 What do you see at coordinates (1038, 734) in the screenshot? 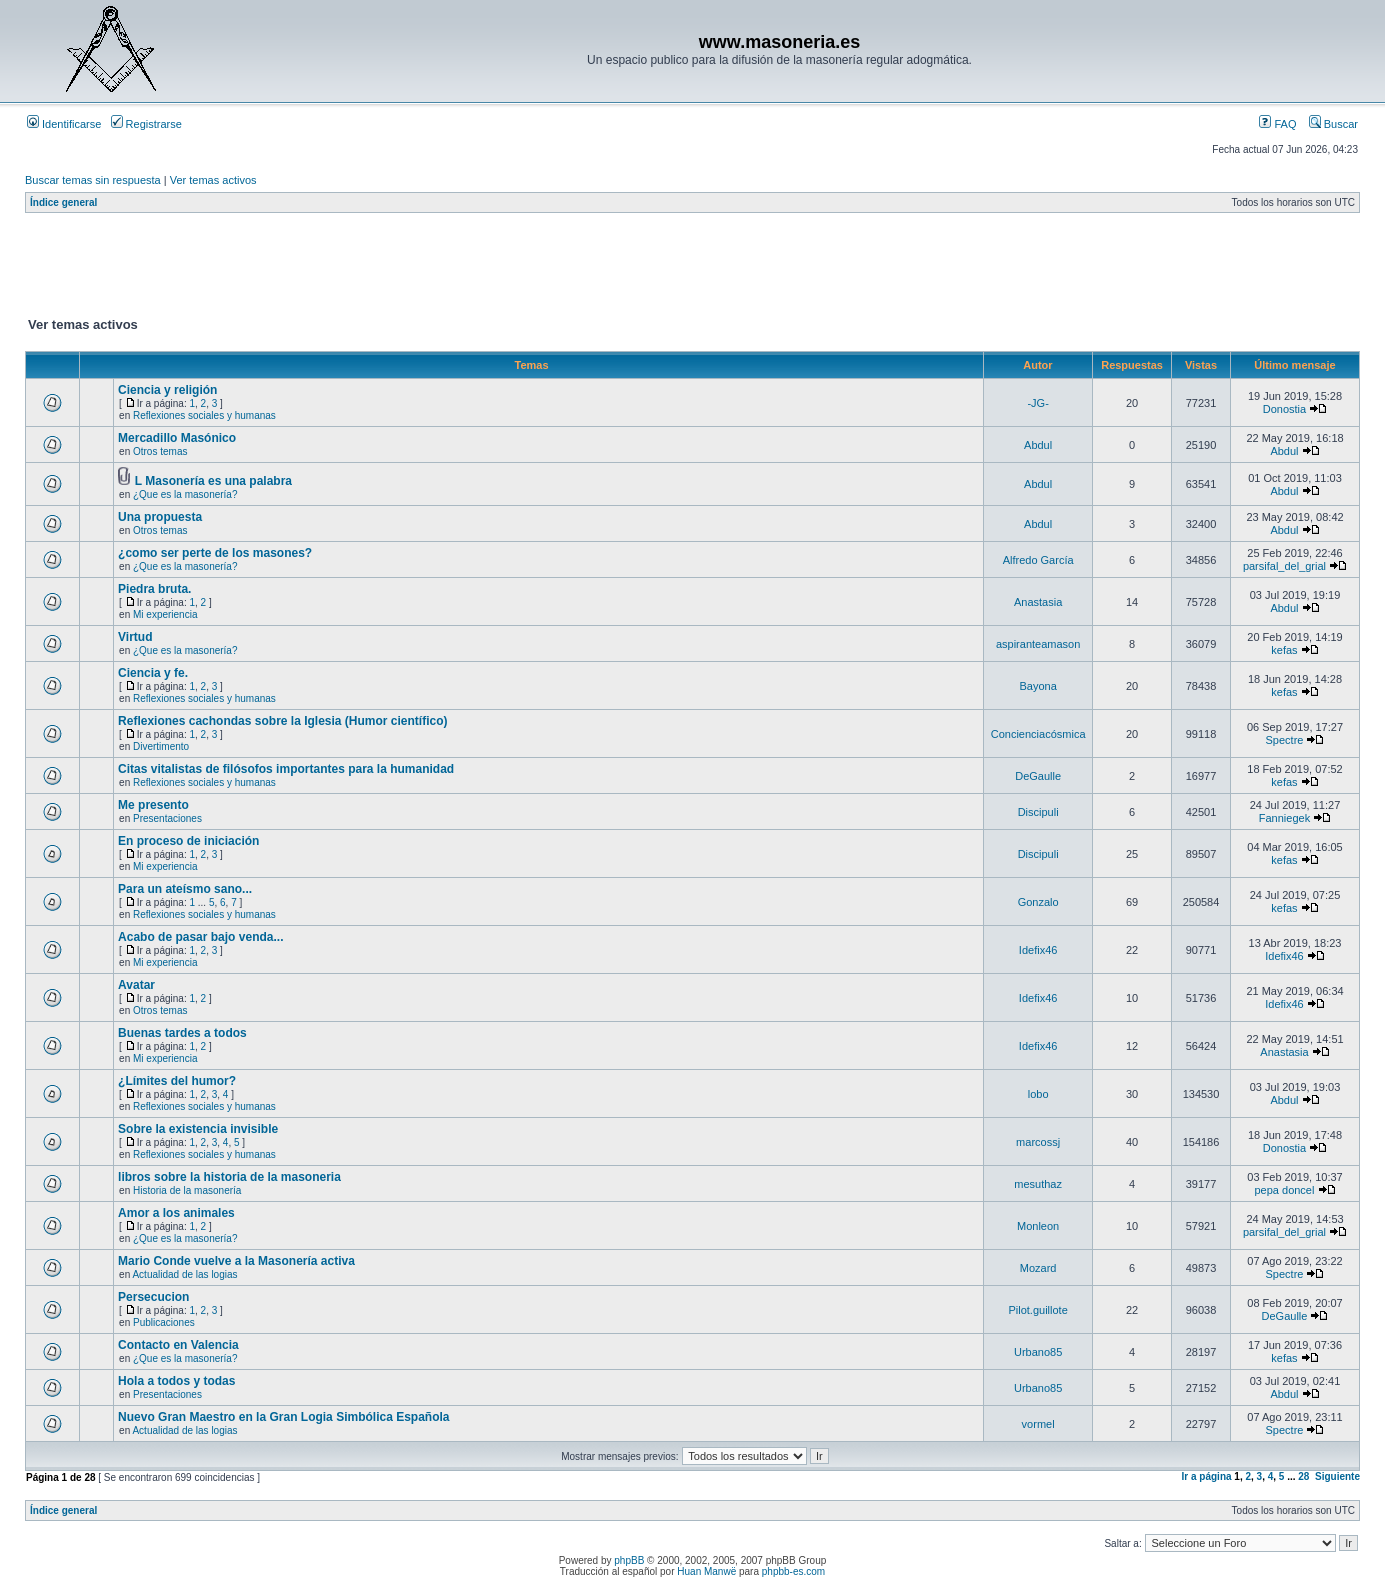
I see `Concienciacósmica` at bounding box center [1038, 734].